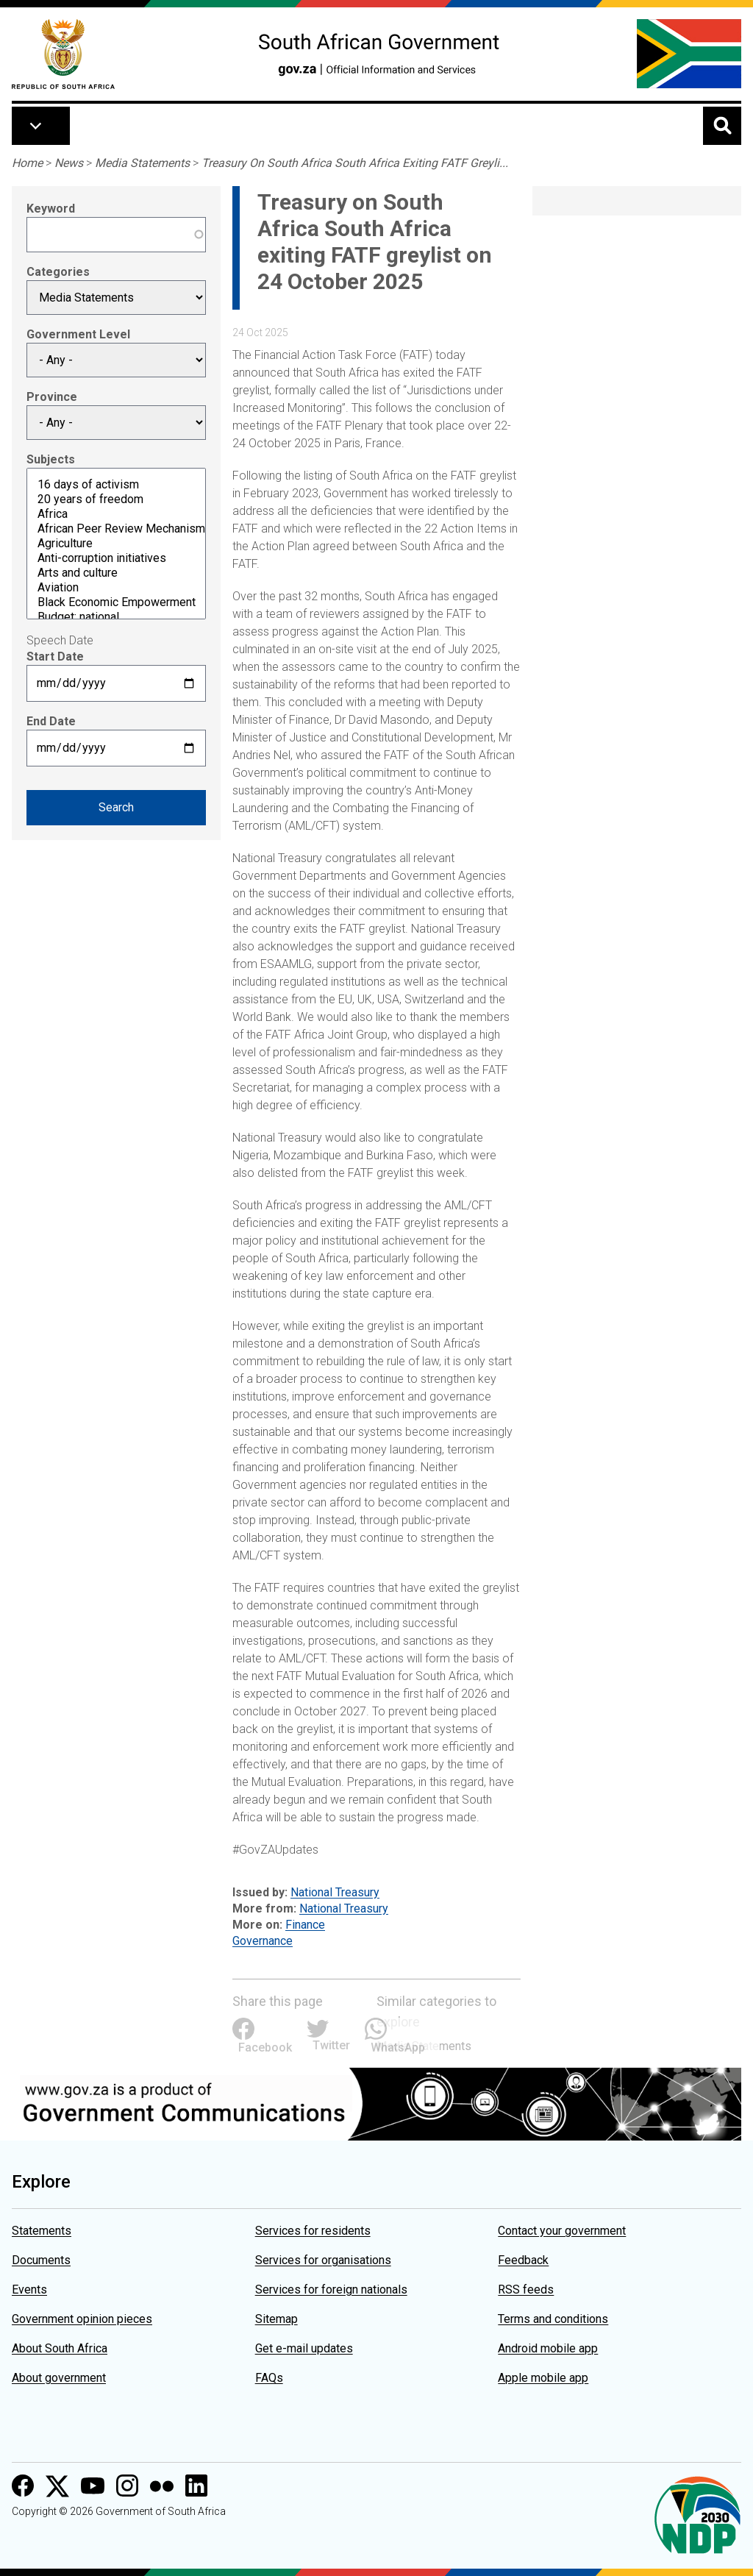 This screenshot has width=753, height=2576. Describe the element at coordinates (323, 2260) in the screenshot. I see `Services for organisations` at that location.